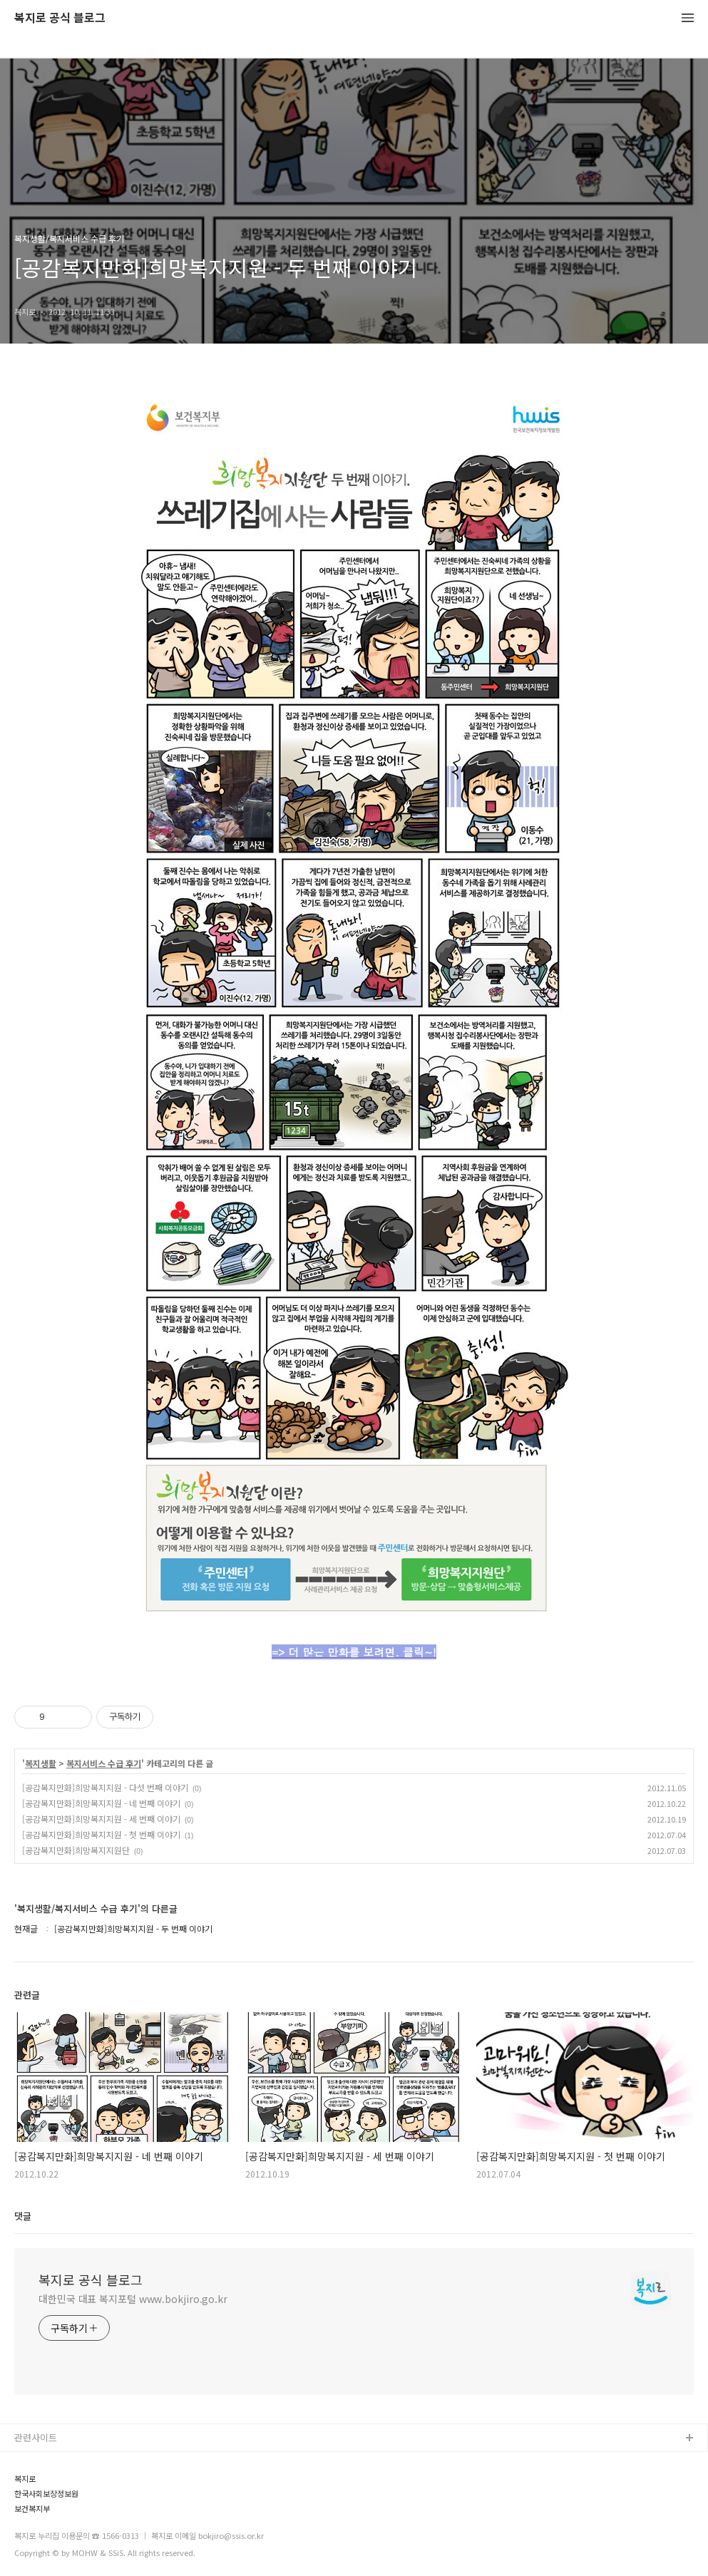  Describe the element at coordinates (76, 1850) in the screenshot. I see `[공감복지만화]희망복지지원단` at that location.